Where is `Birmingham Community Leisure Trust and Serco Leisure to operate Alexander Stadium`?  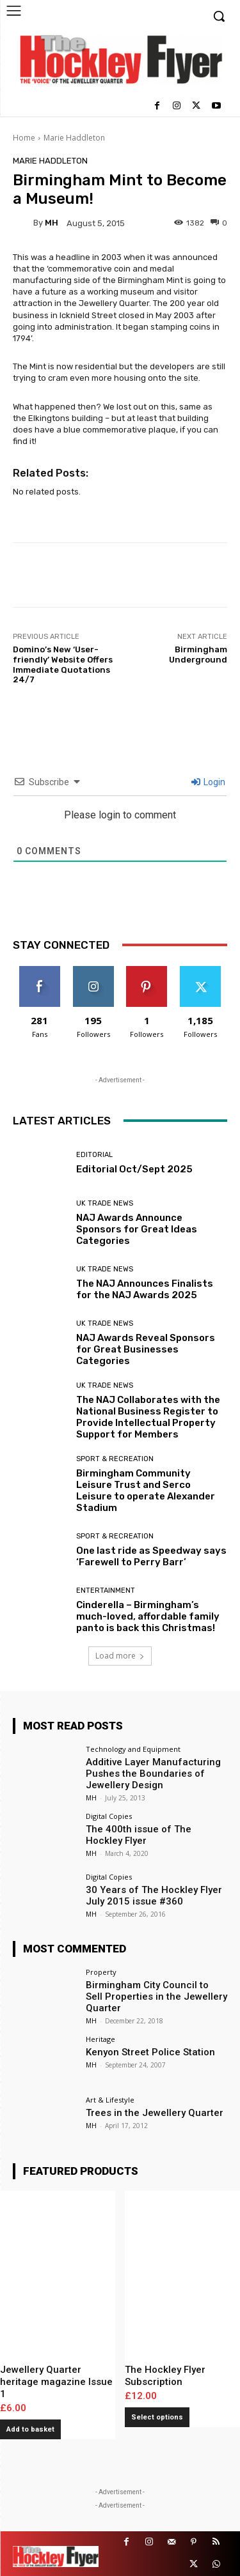
Birmingham Community Leisure Trust and Serco Leisure to operate Alexander Stadium is located at coordinates (145, 1491).